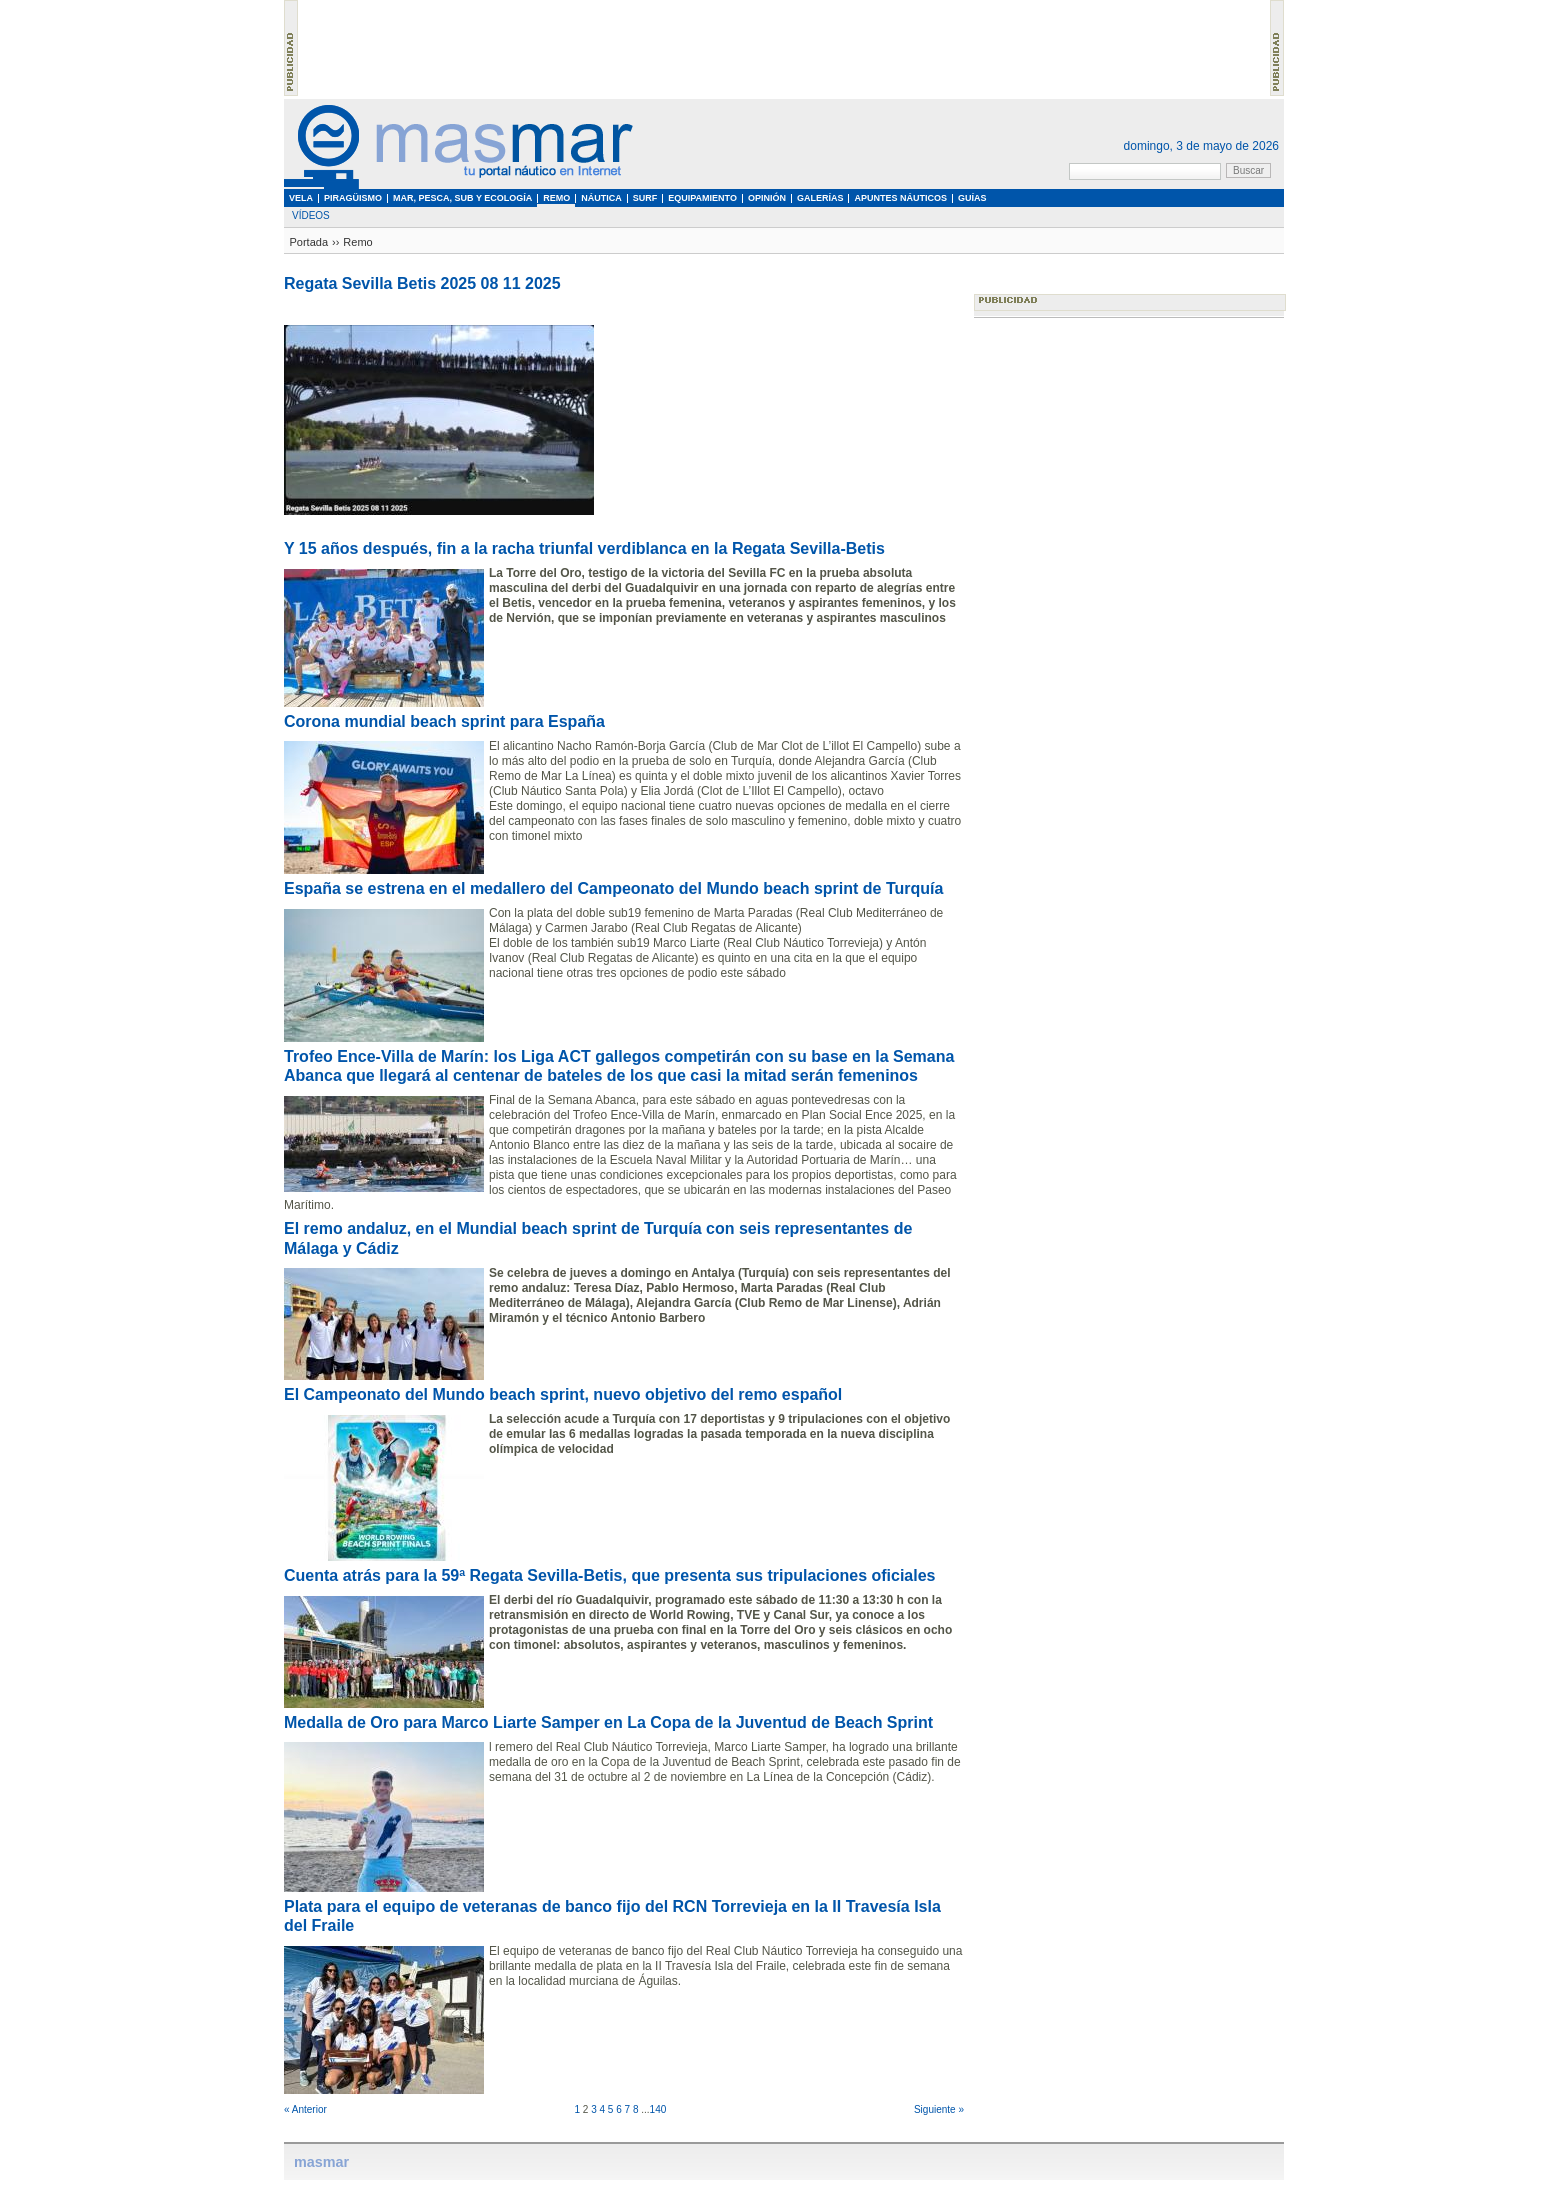  I want to click on Vídeos, so click(311, 215).